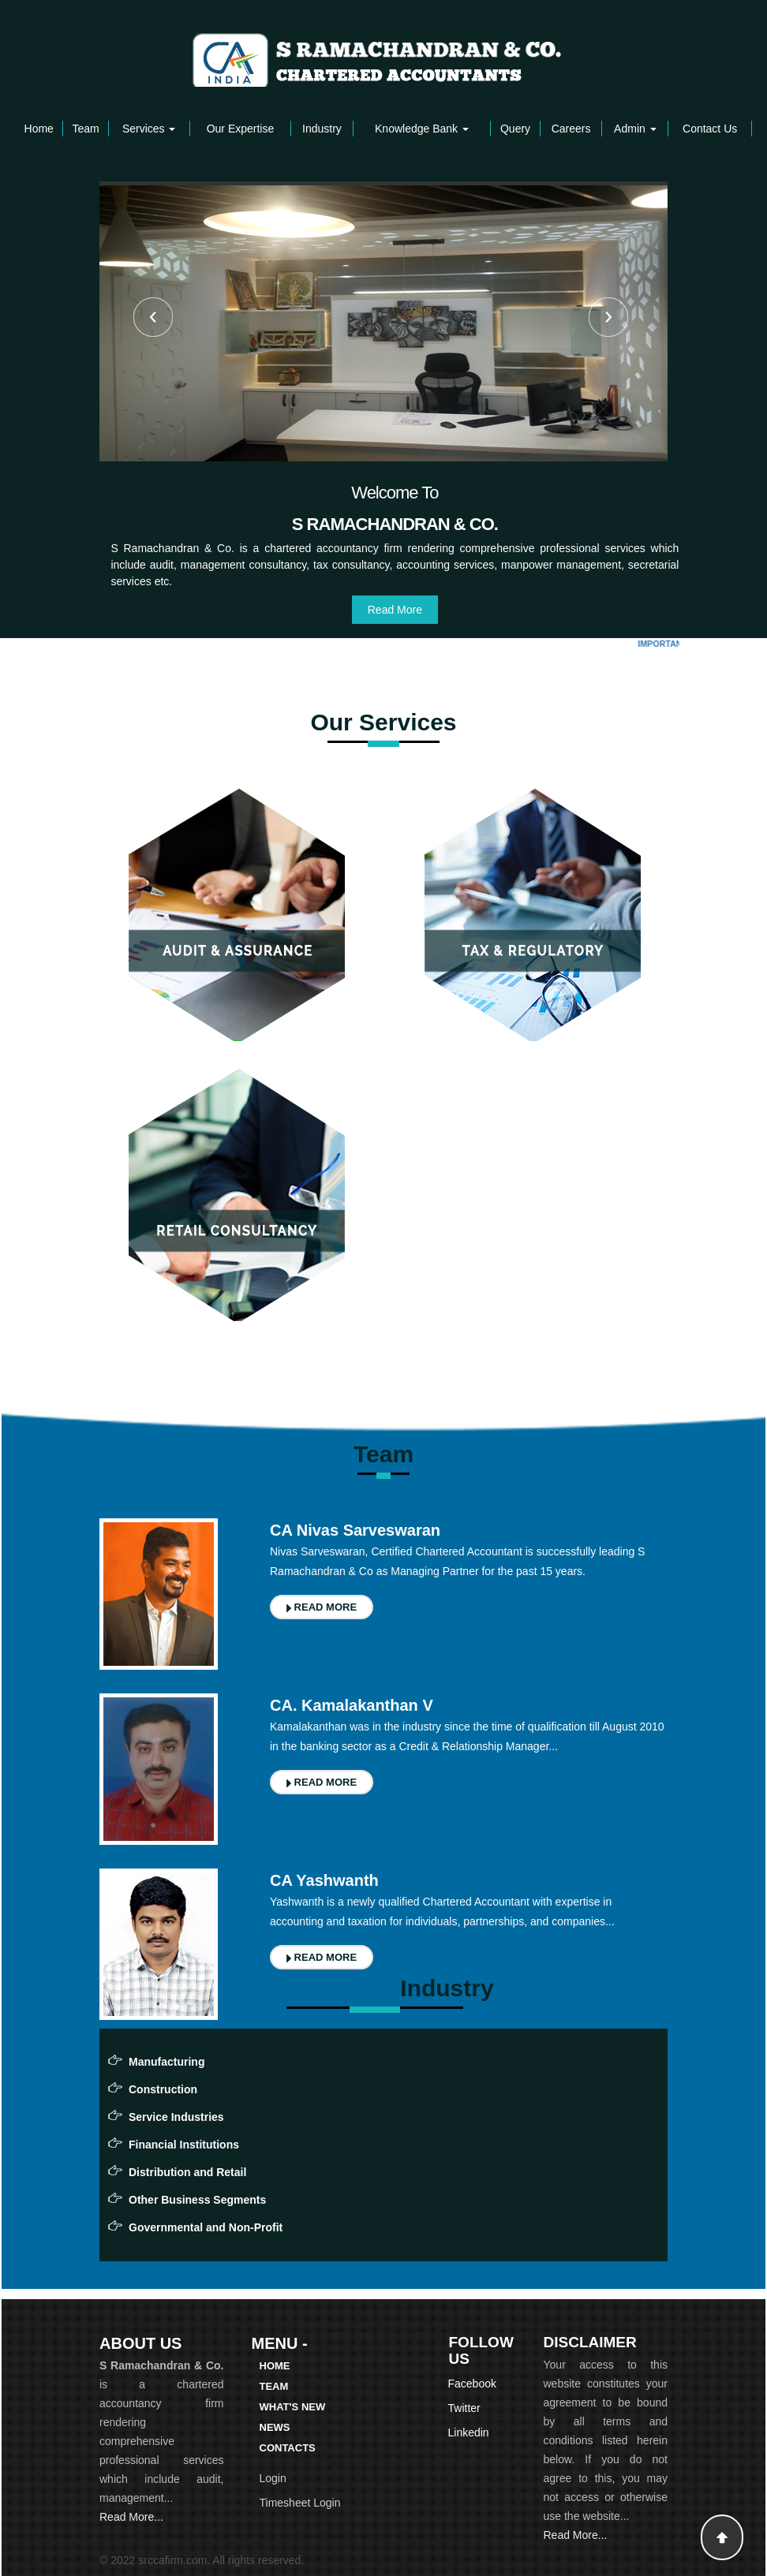  What do you see at coordinates (176, 2117) in the screenshot?
I see `Service Industries` at bounding box center [176, 2117].